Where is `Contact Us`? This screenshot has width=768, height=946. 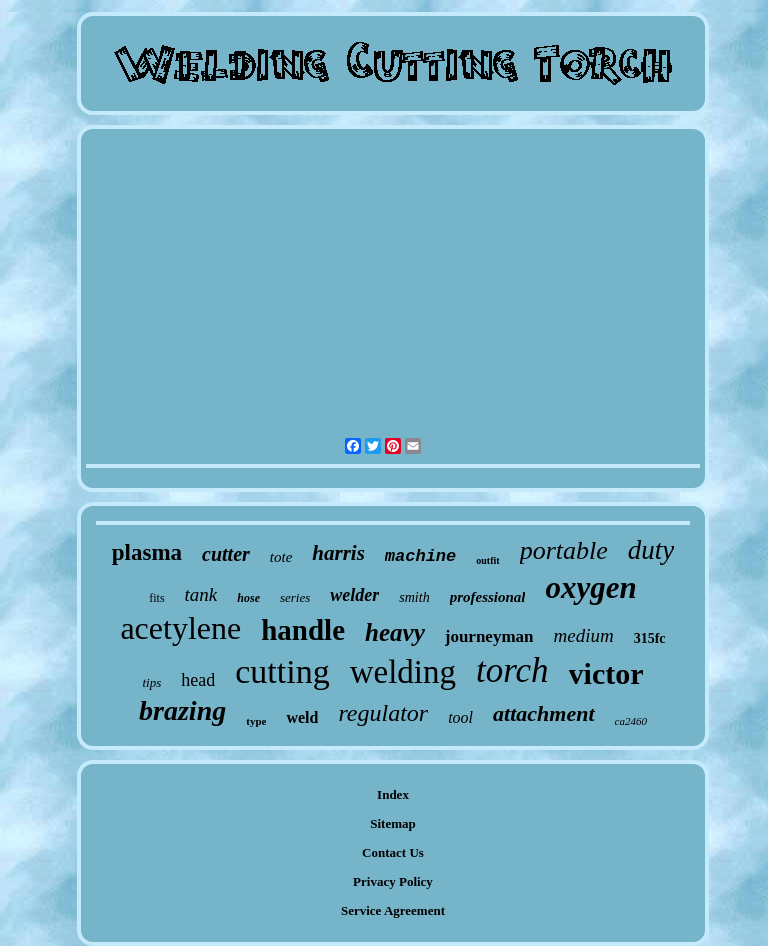
Contact Us is located at coordinates (393, 852).